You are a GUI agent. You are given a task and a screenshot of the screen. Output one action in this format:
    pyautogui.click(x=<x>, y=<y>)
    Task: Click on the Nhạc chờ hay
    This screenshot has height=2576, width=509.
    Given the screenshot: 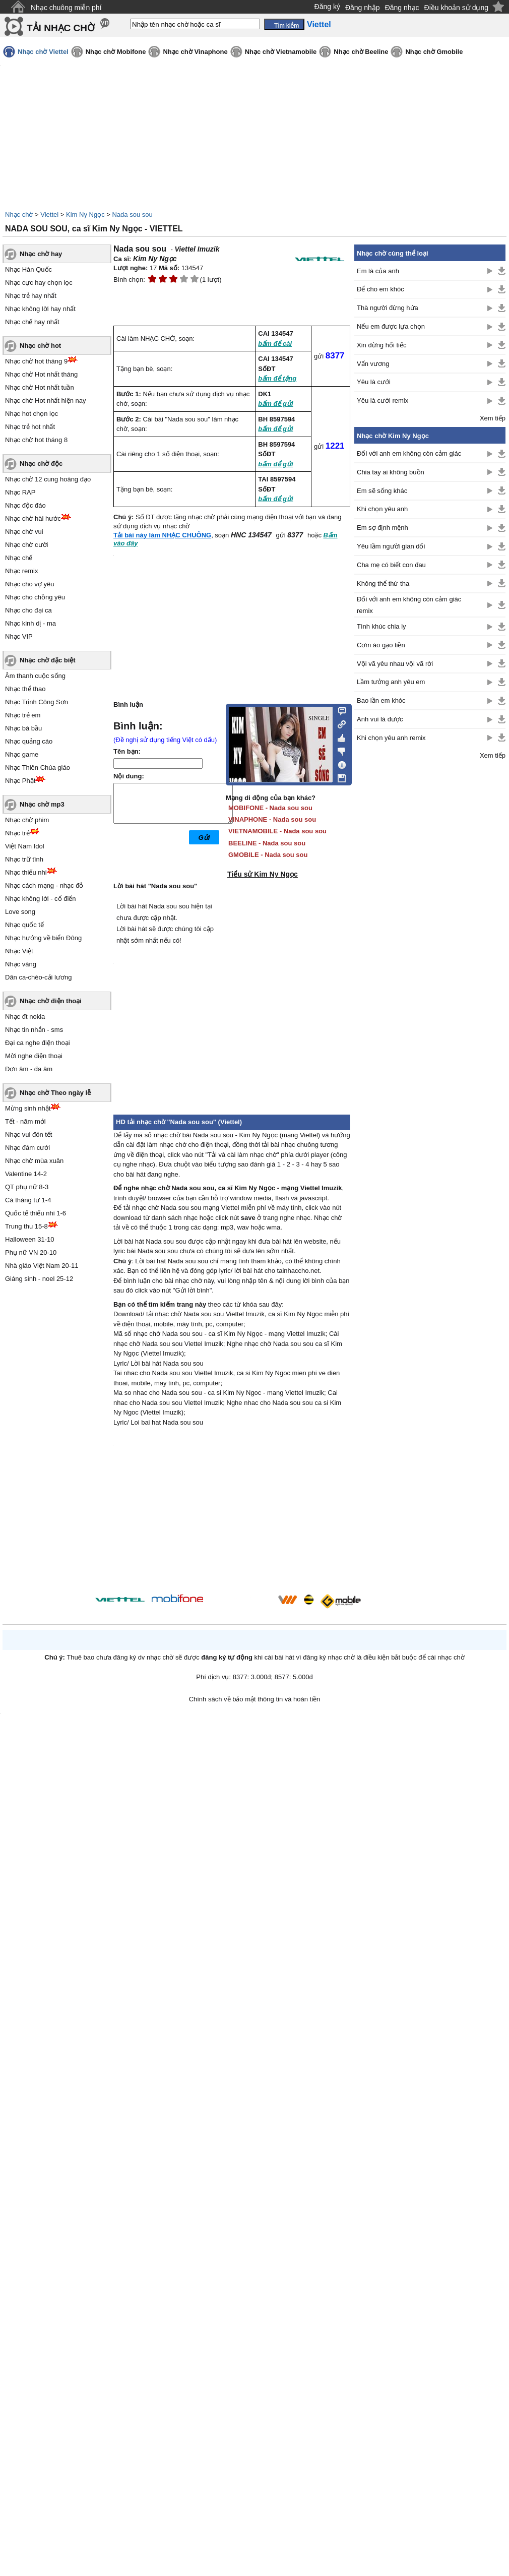 What is the action you would take?
    pyautogui.click(x=41, y=254)
    